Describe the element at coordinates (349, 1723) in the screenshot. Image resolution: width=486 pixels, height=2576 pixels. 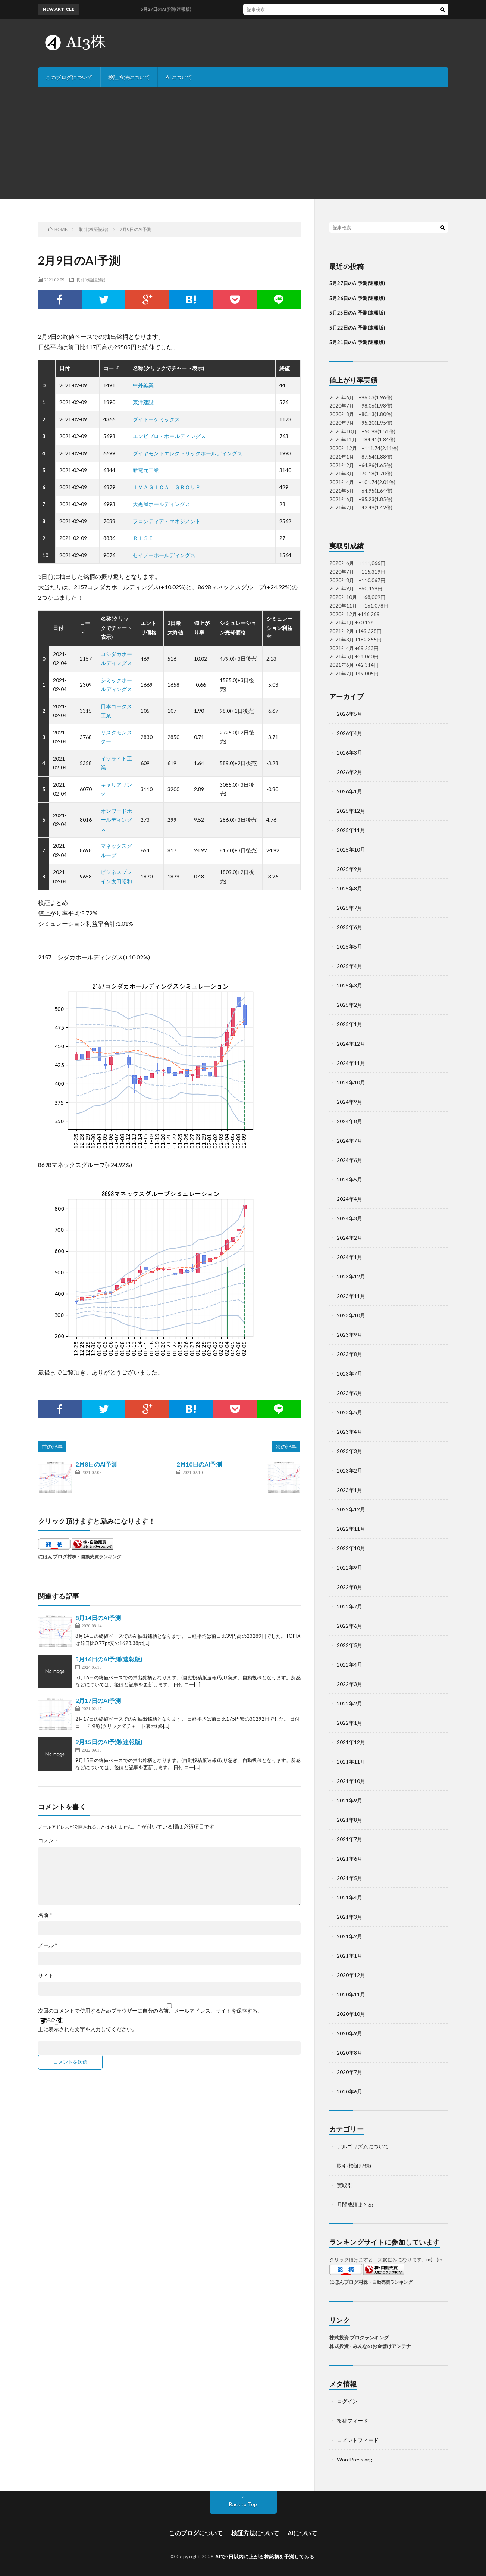
I see `2022年1月` at that location.